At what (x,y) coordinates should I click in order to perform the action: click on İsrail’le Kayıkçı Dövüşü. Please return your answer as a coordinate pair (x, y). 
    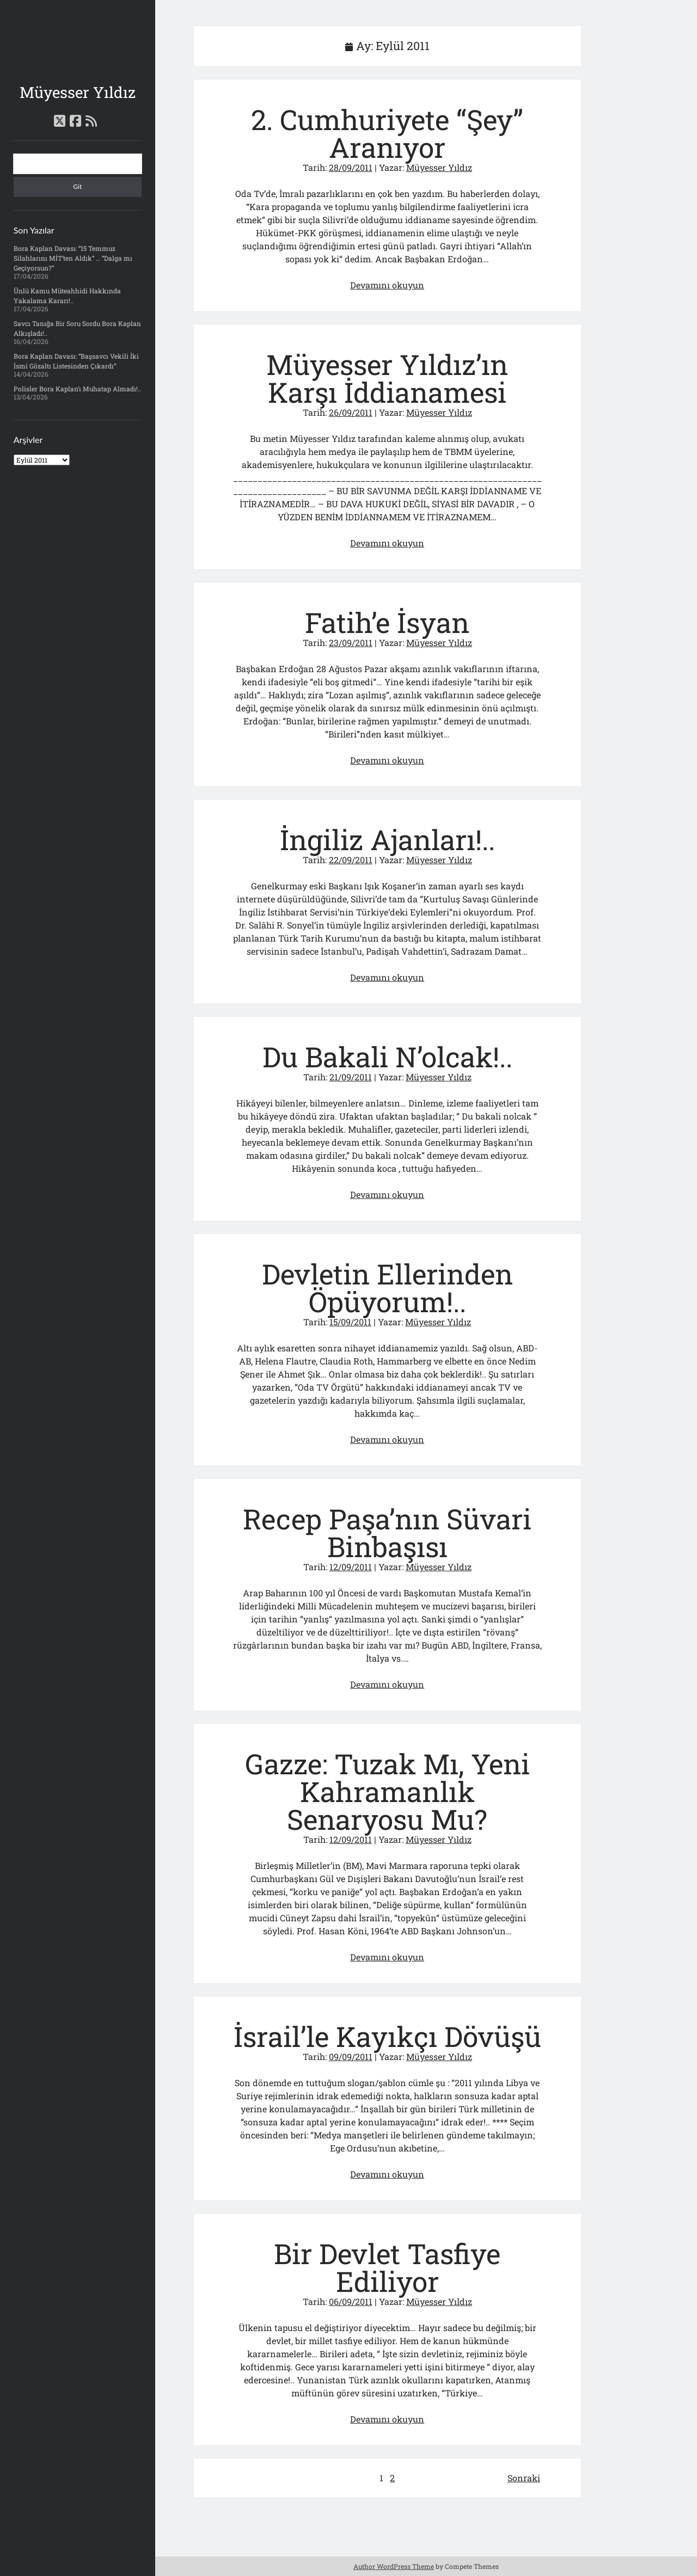
    Looking at the image, I should click on (387, 2036).